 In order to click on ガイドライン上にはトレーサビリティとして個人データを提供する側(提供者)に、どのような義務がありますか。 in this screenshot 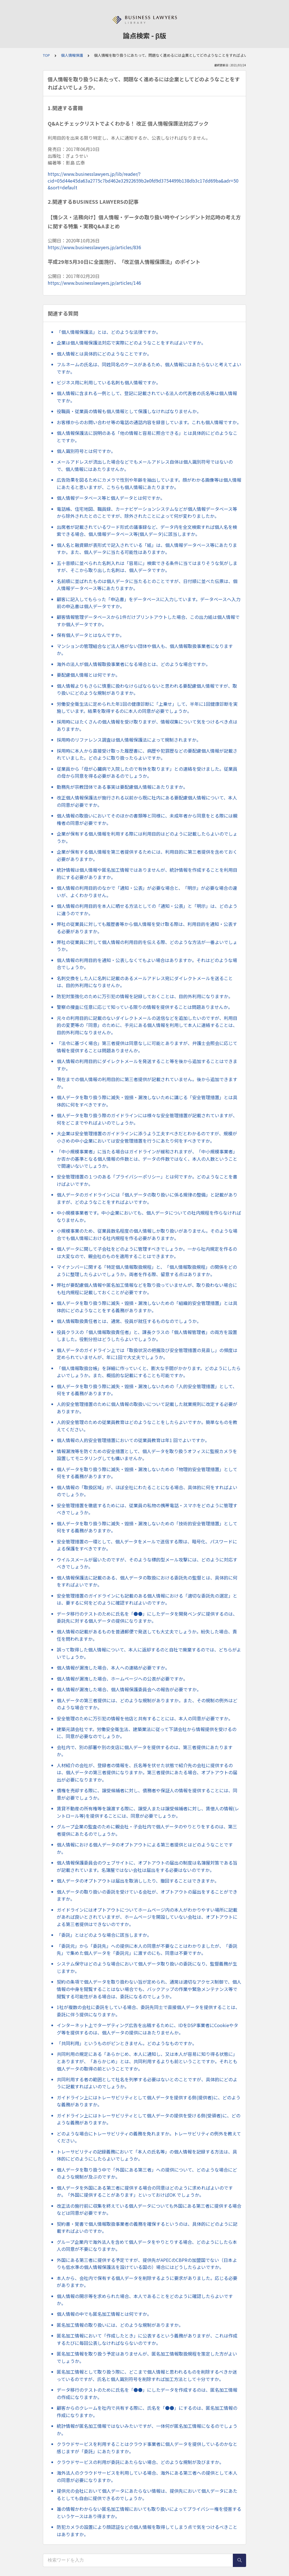, I will do `click(148, 2101)`.